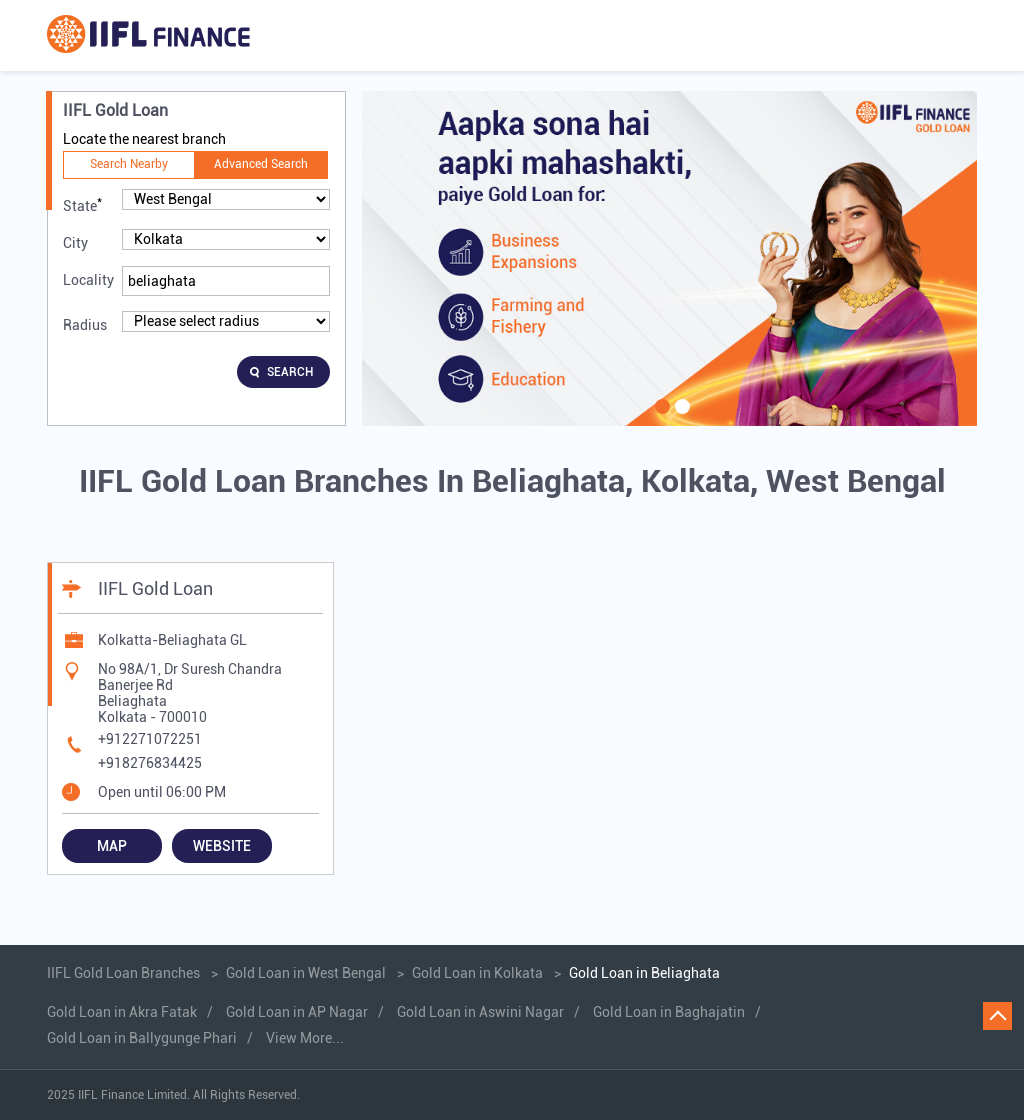  I want to click on 2 [tab], so click(680, 419).